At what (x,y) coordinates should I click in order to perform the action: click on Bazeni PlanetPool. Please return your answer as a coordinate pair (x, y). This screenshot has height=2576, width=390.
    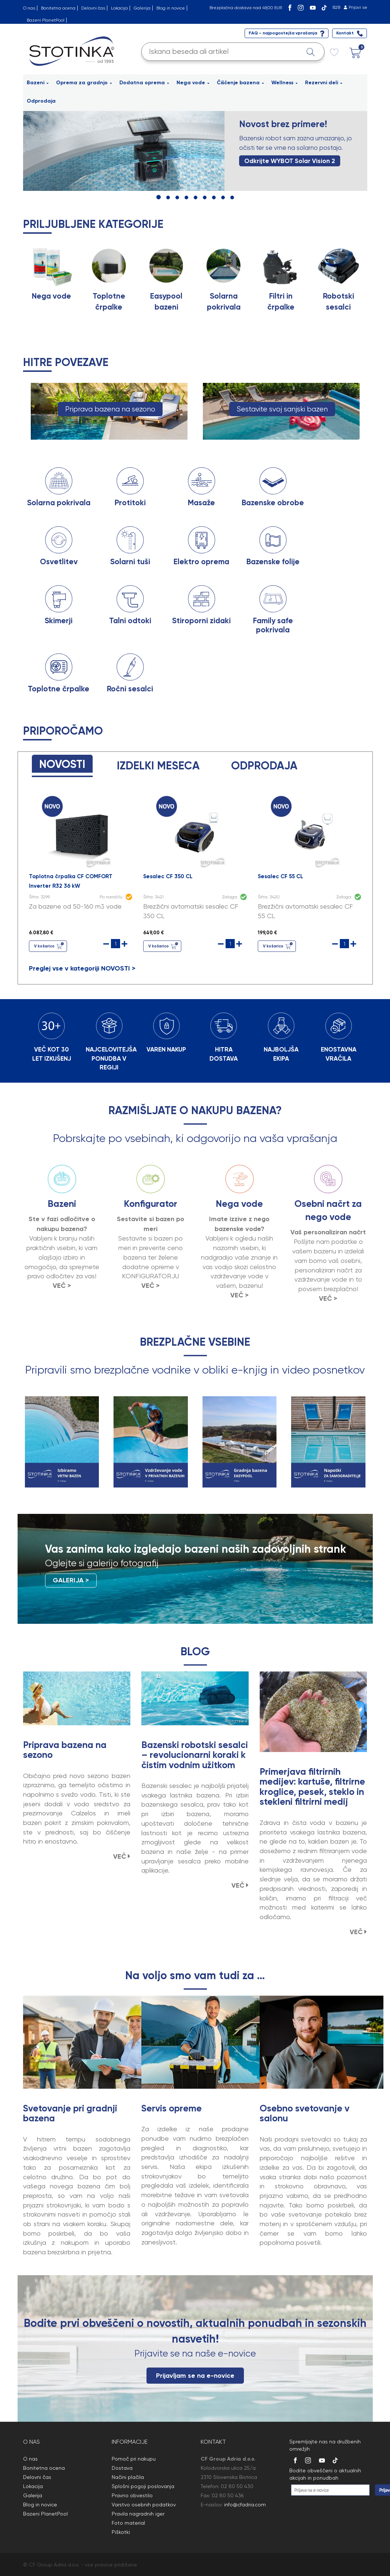
    Looking at the image, I should click on (45, 20).